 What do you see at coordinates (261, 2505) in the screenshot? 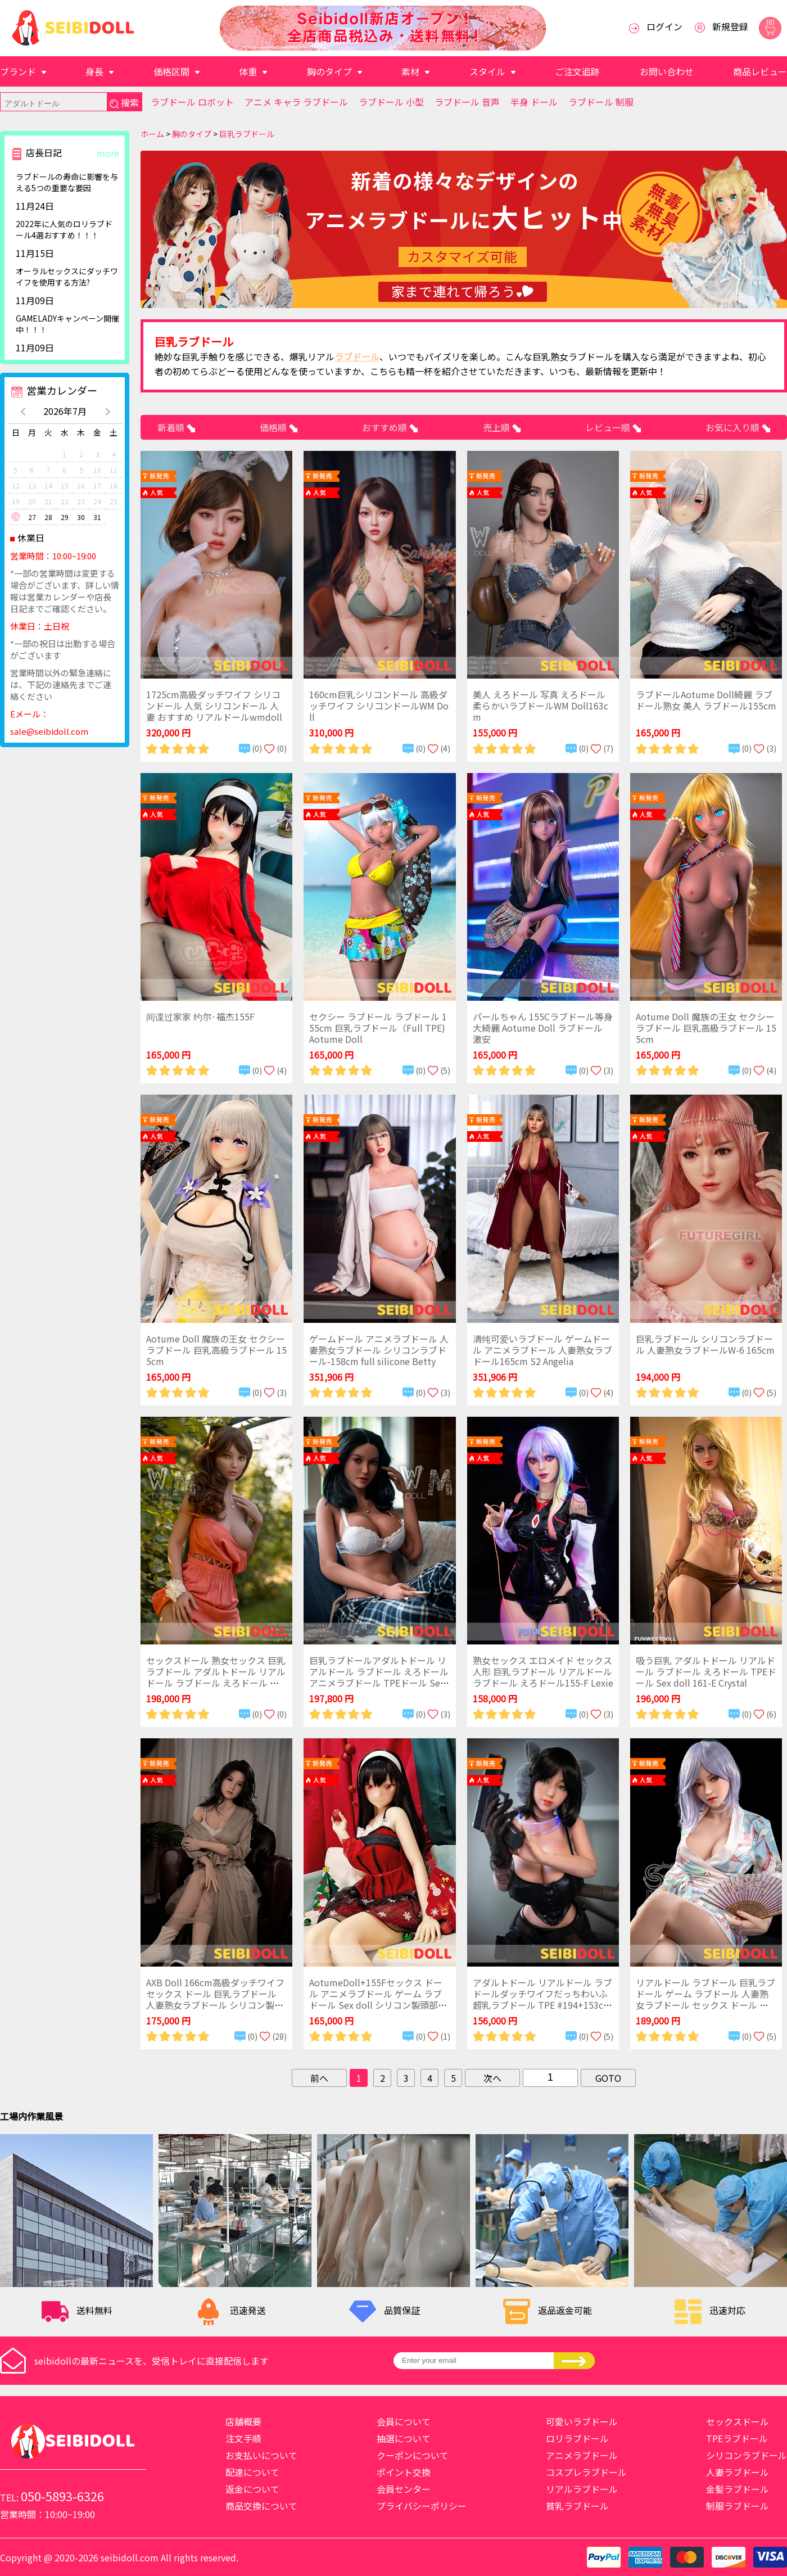
I see `商品交換について` at bounding box center [261, 2505].